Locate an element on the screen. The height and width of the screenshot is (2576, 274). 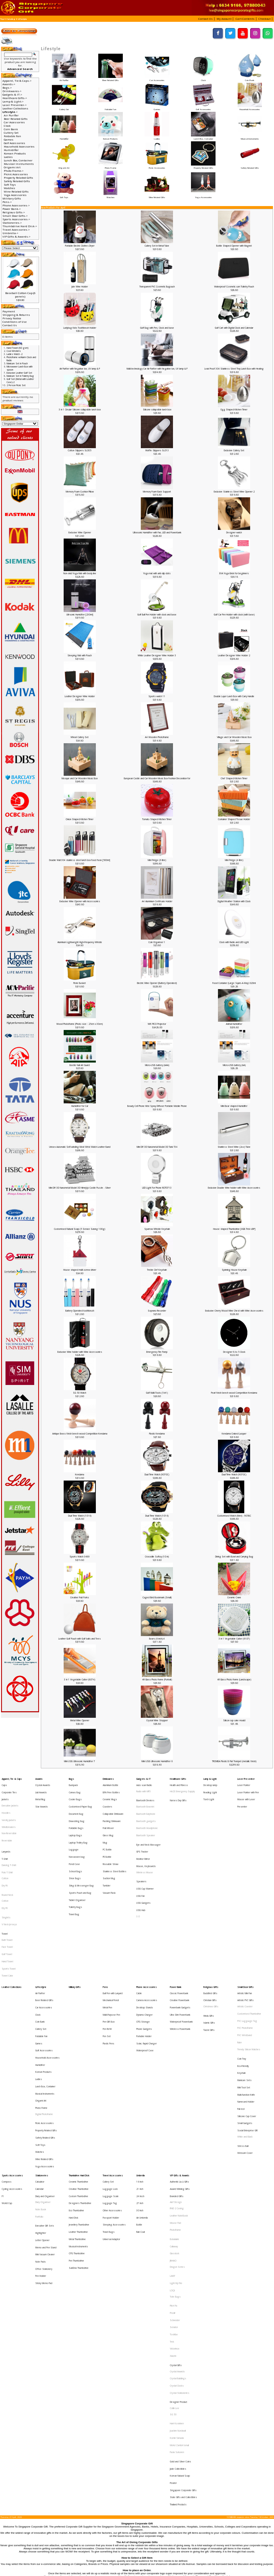
Mini Vacuum Cleaner is located at coordinates (45, 2128).